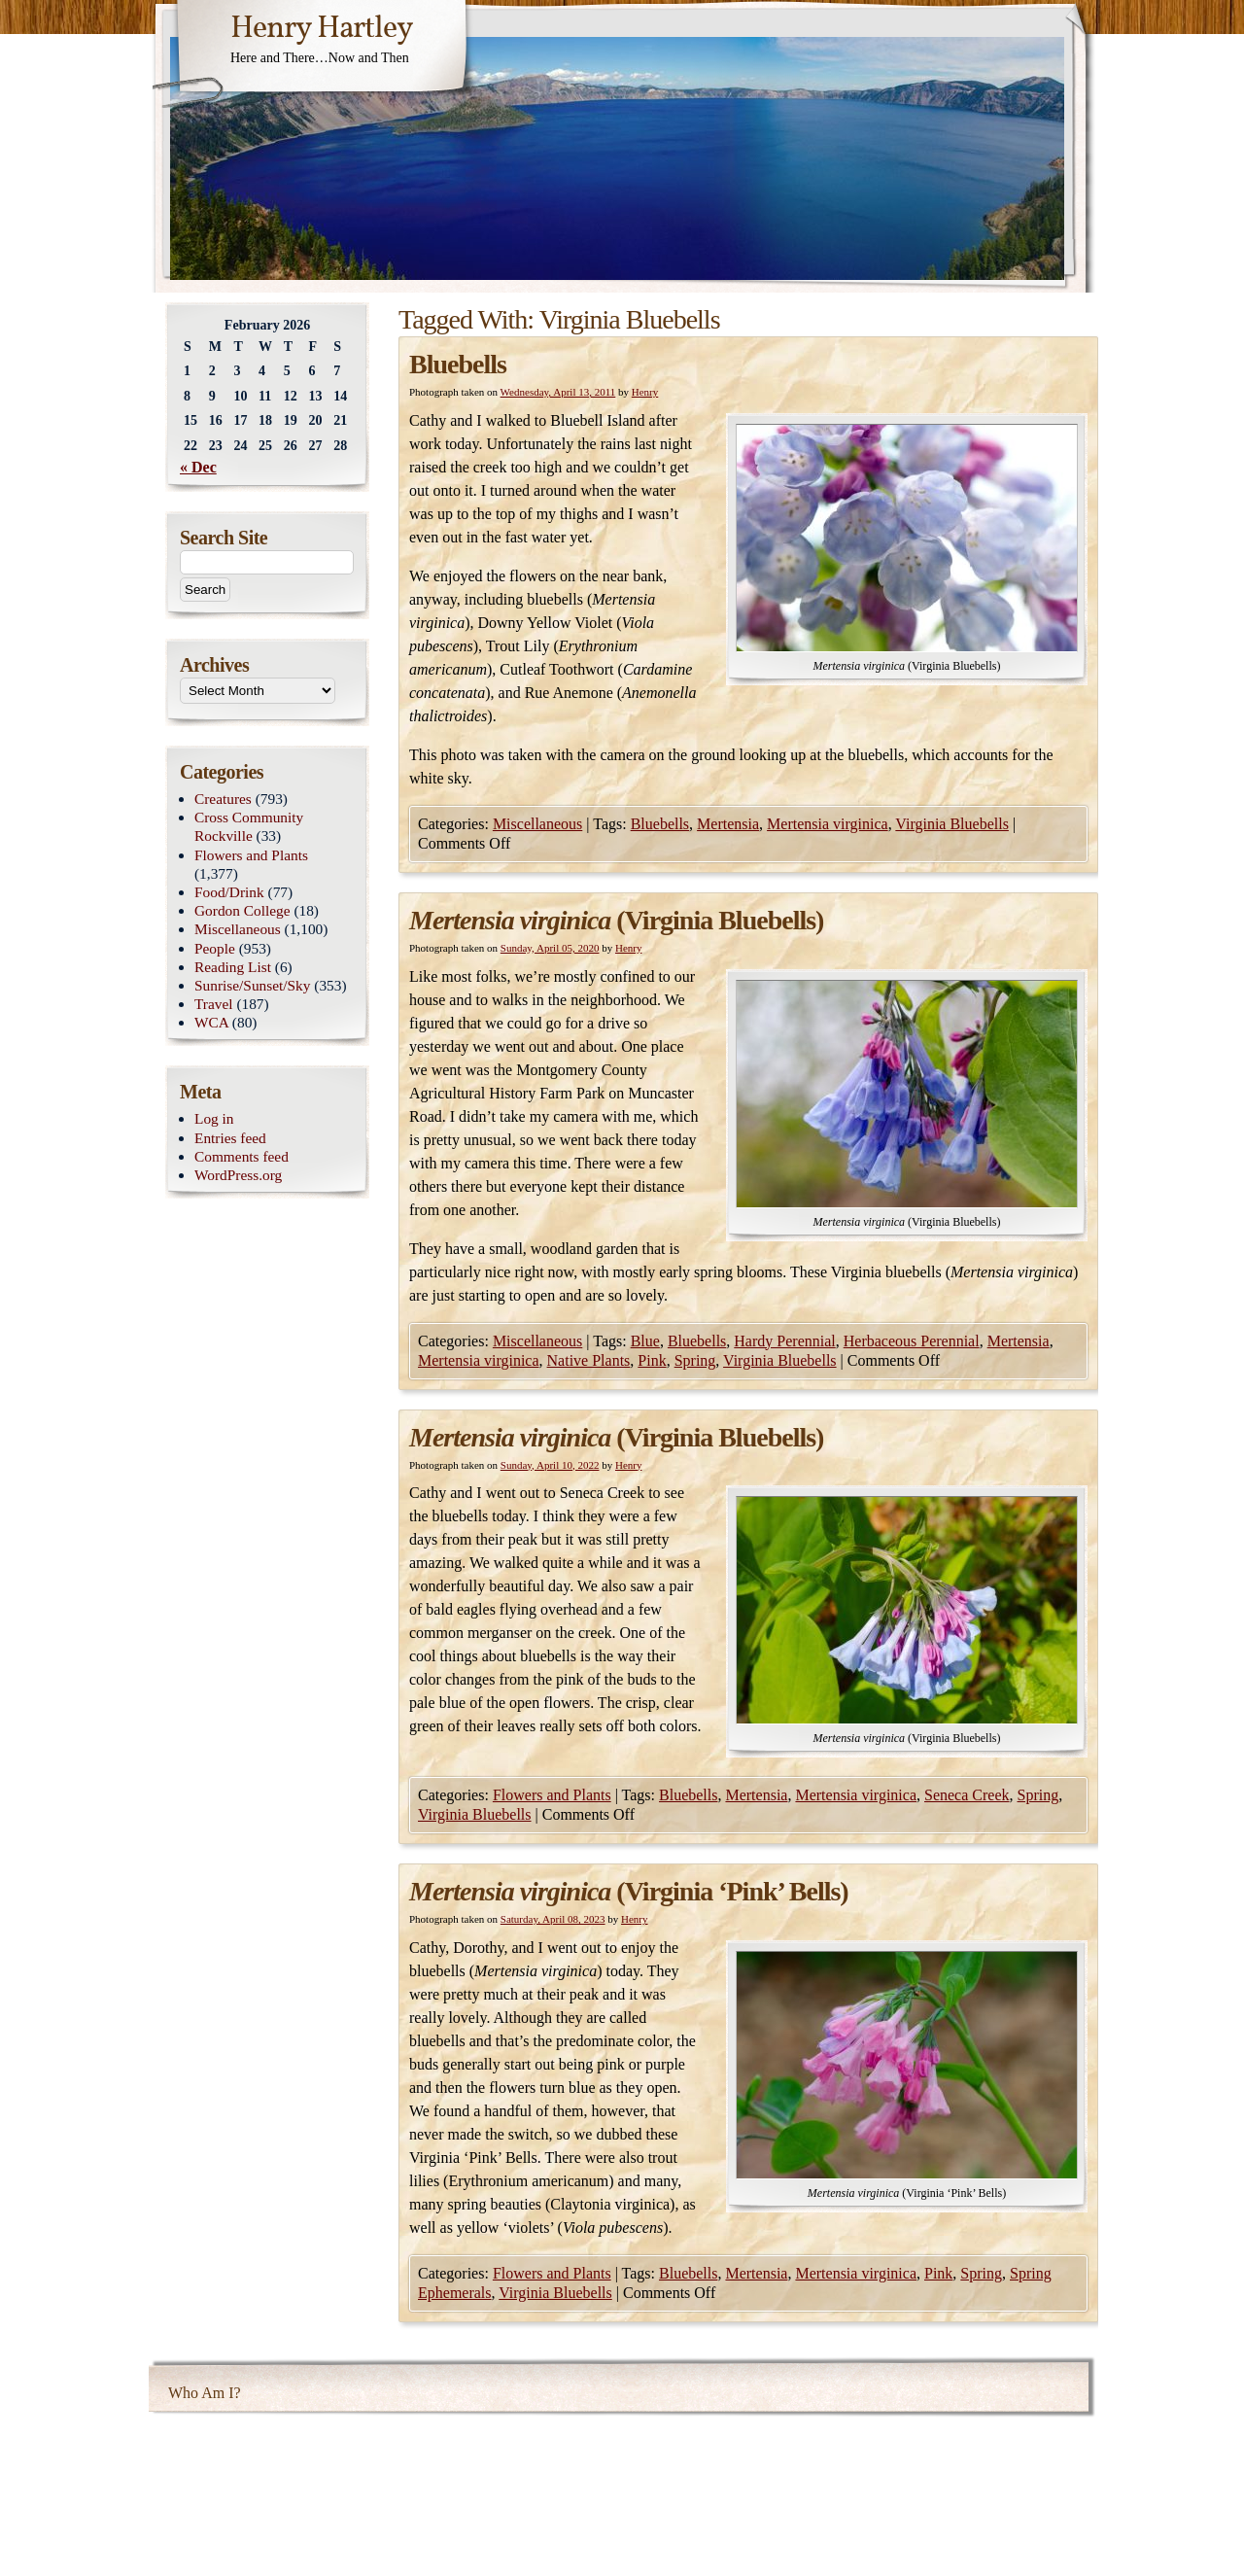  Describe the element at coordinates (645, 392) in the screenshot. I see `Henry` at that location.